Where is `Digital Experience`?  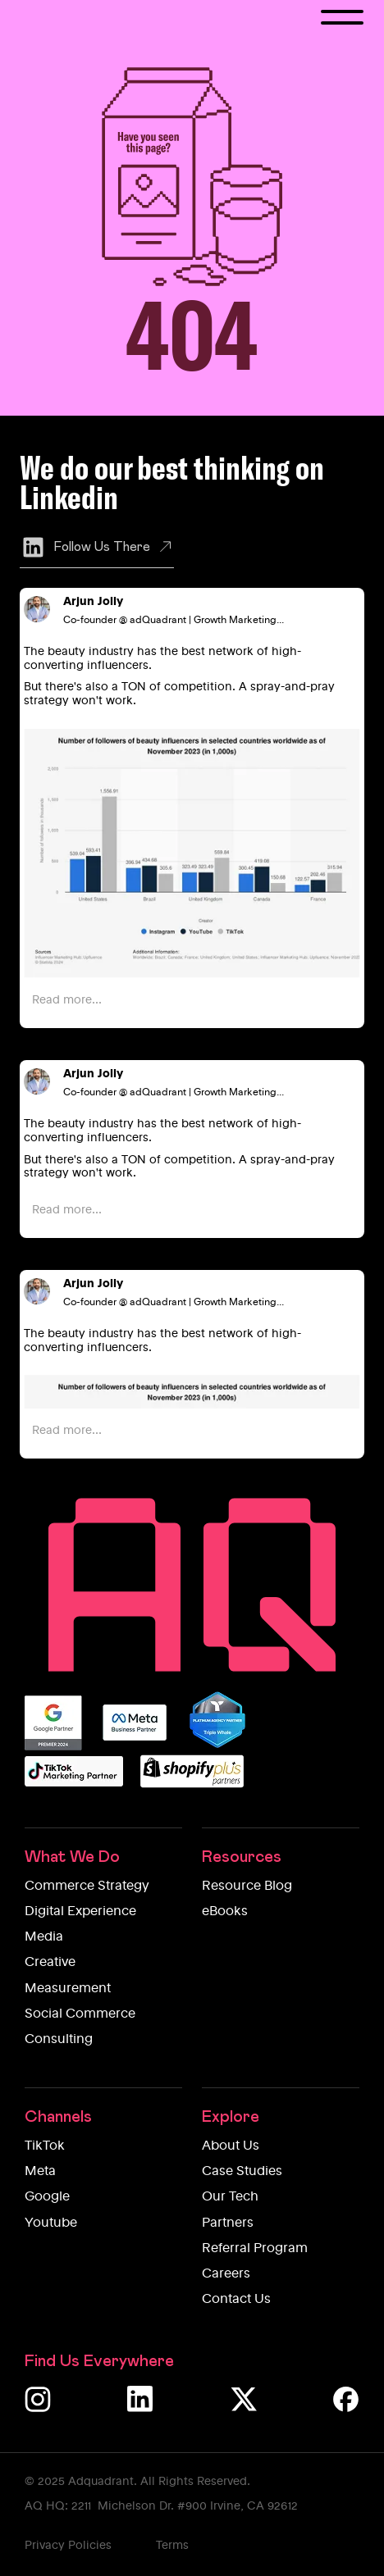
Digital Experience is located at coordinates (80, 1911).